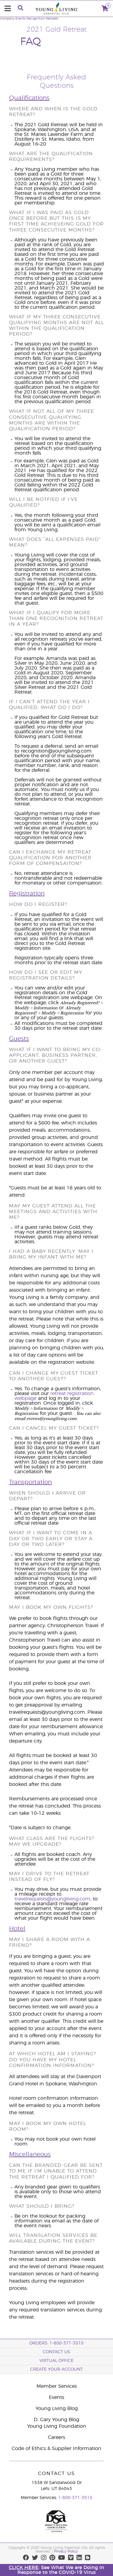 The height and width of the screenshot is (2576, 113). Describe the element at coordinates (56, 2448) in the screenshot. I see `Code of Ethics & Supplier Information` at that location.